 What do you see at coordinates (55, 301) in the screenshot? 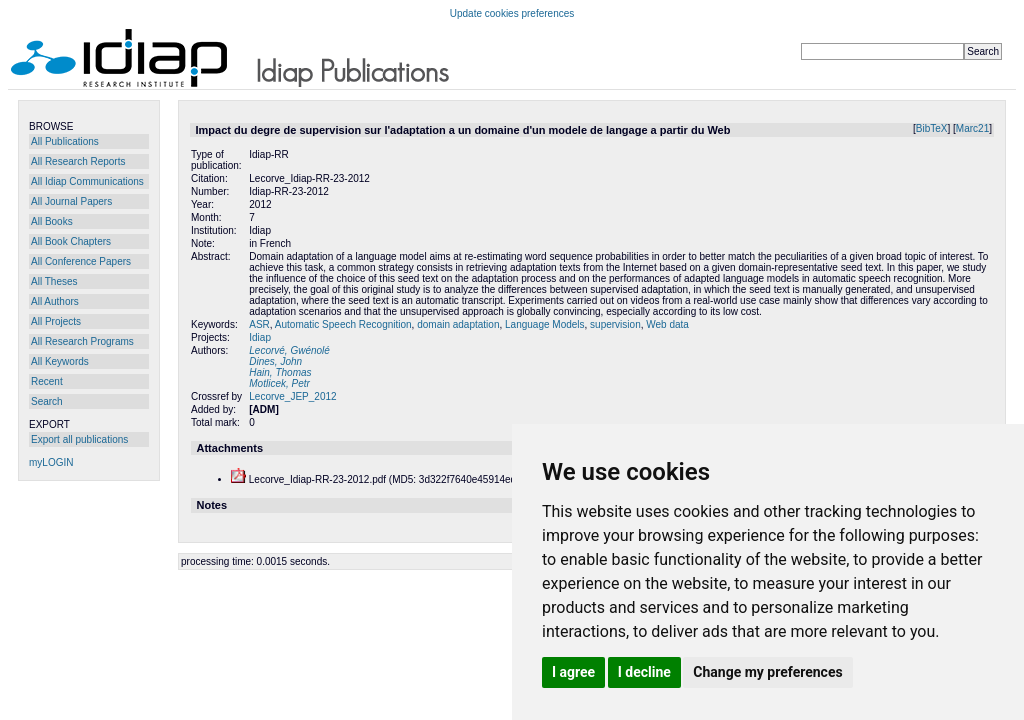
I see `All Authors` at bounding box center [55, 301].